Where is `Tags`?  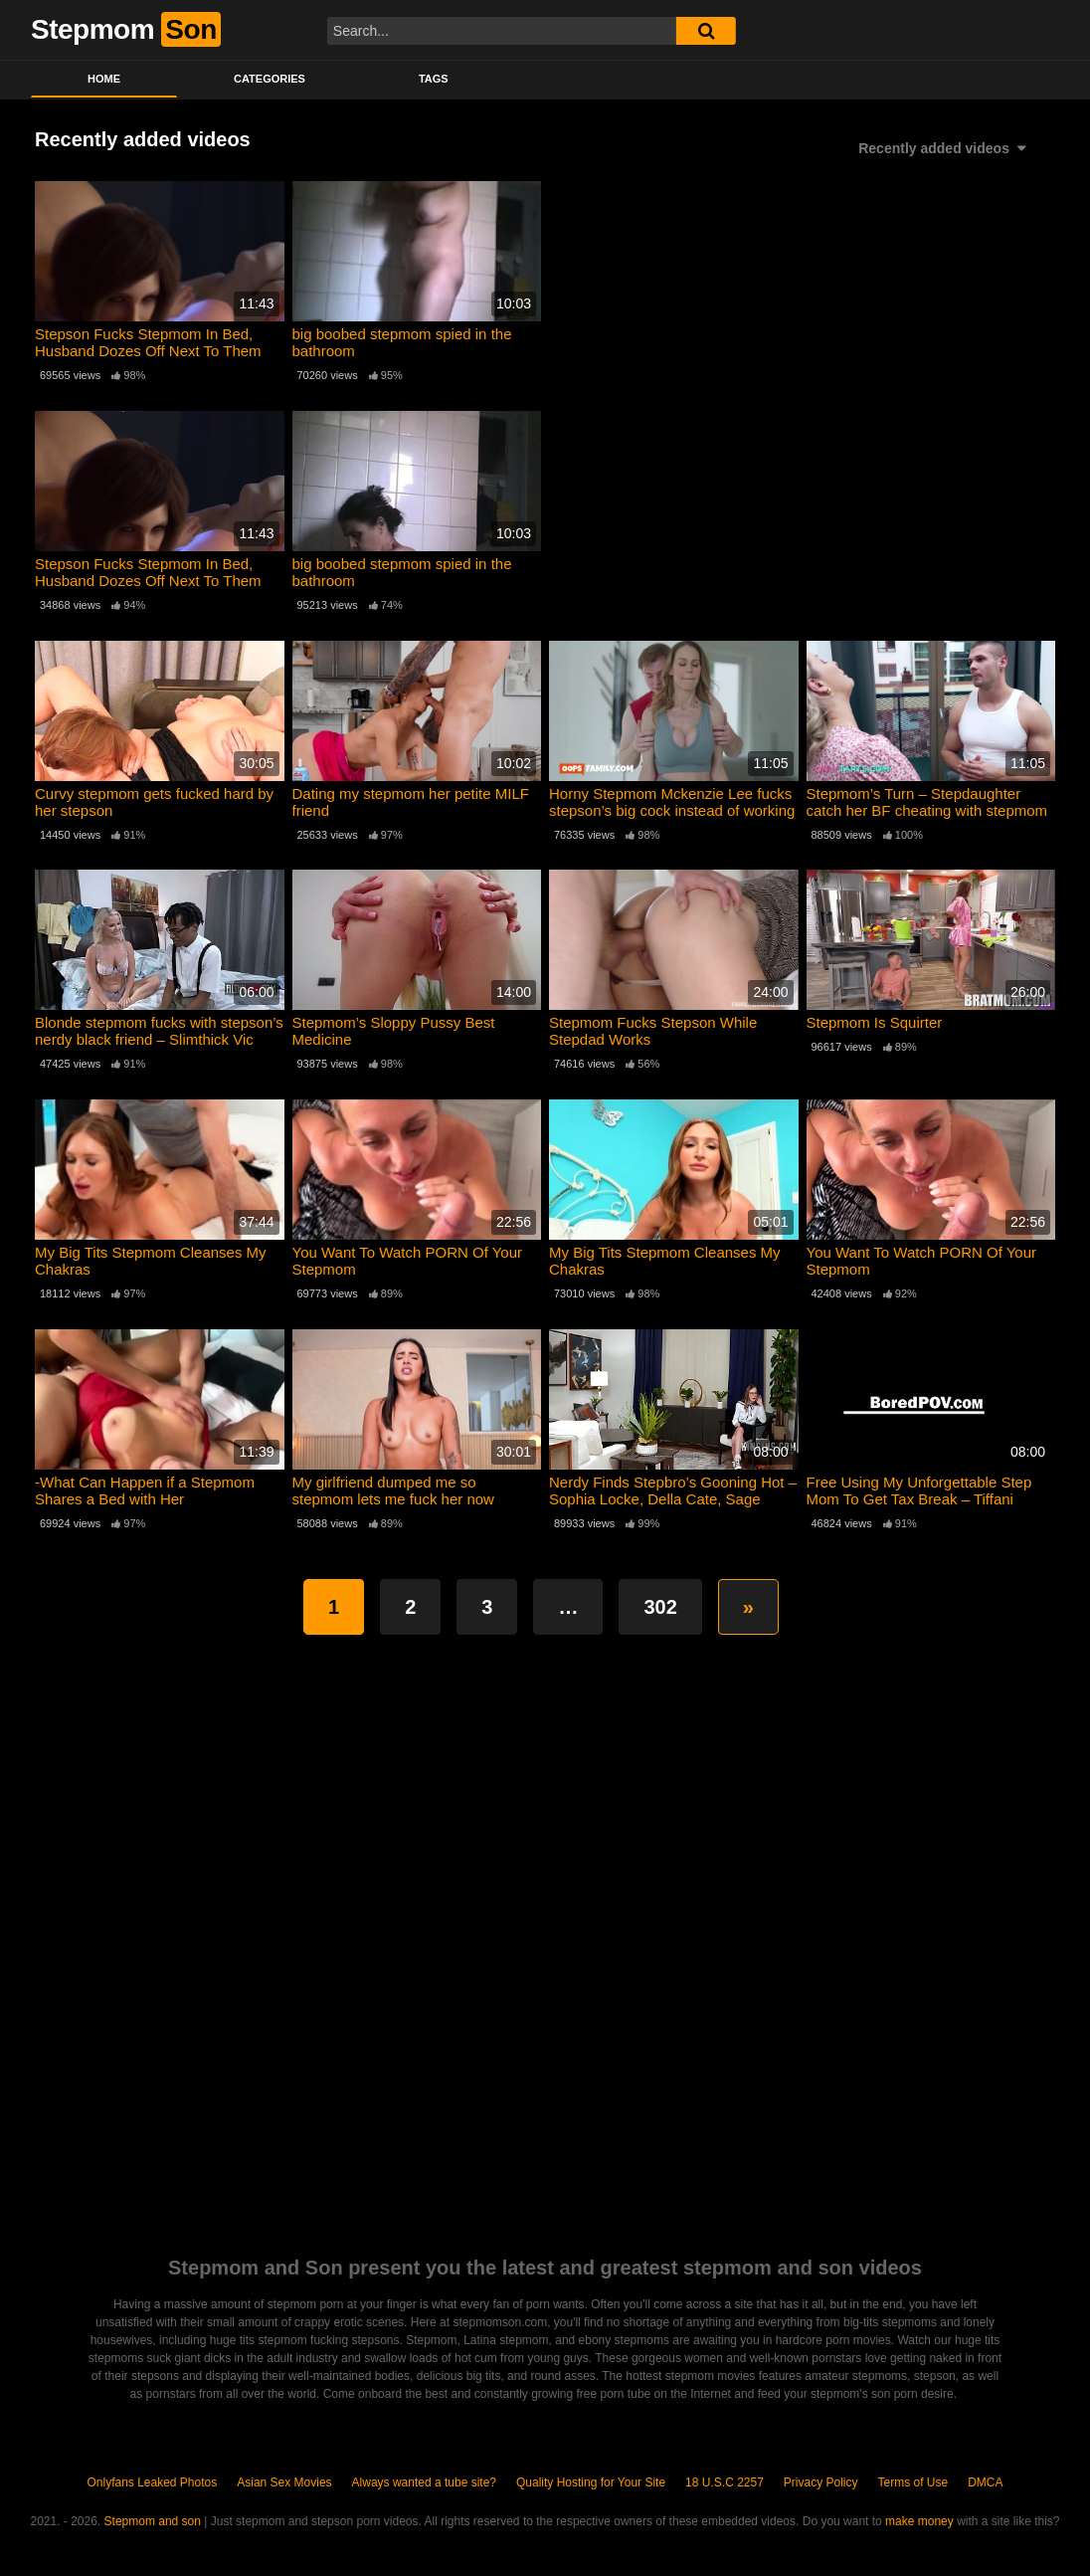 Tags is located at coordinates (434, 79).